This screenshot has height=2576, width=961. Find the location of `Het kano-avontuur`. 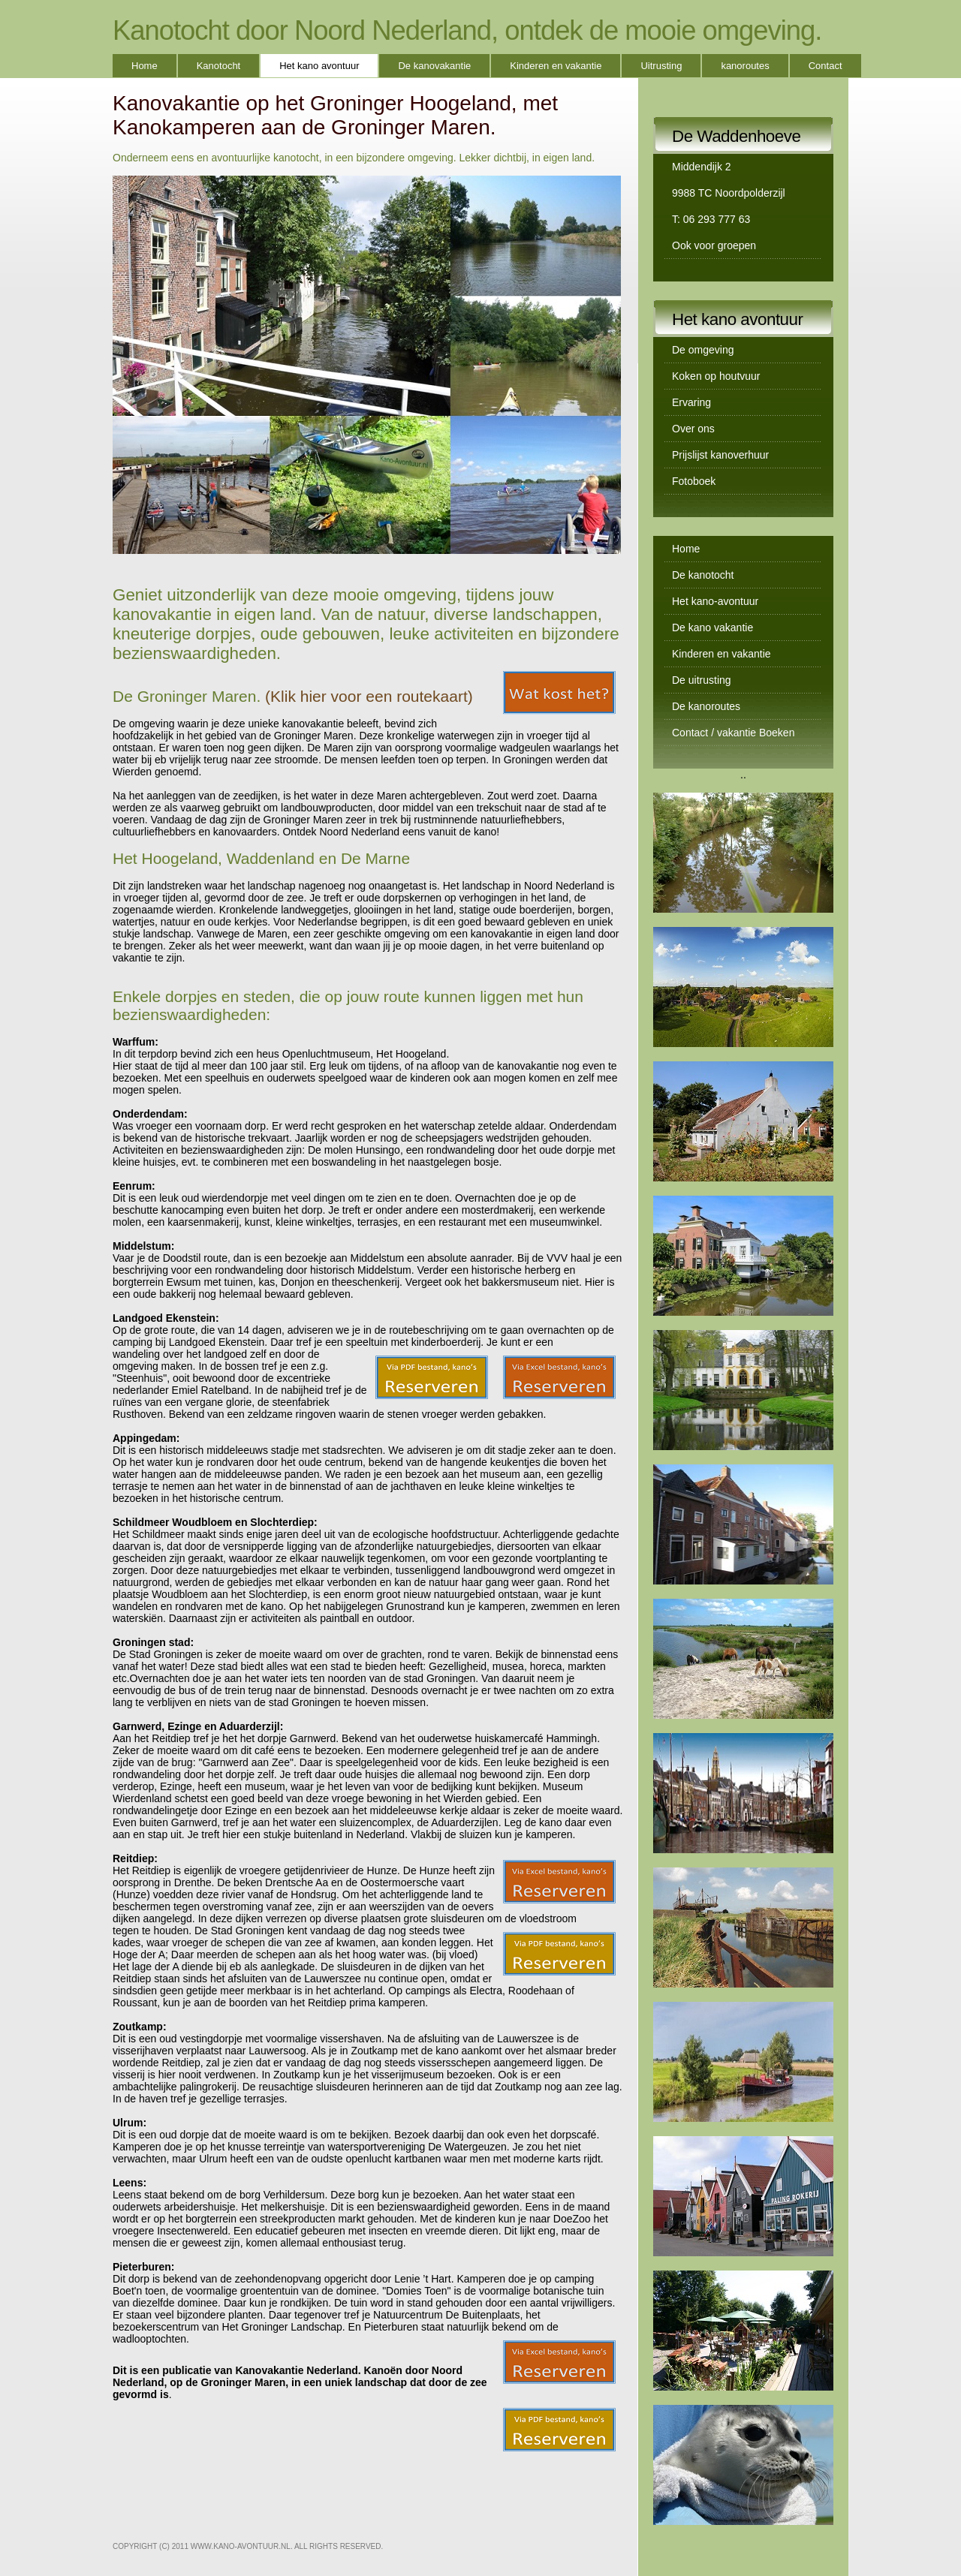

Het kano-avontuur is located at coordinates (715, 601).